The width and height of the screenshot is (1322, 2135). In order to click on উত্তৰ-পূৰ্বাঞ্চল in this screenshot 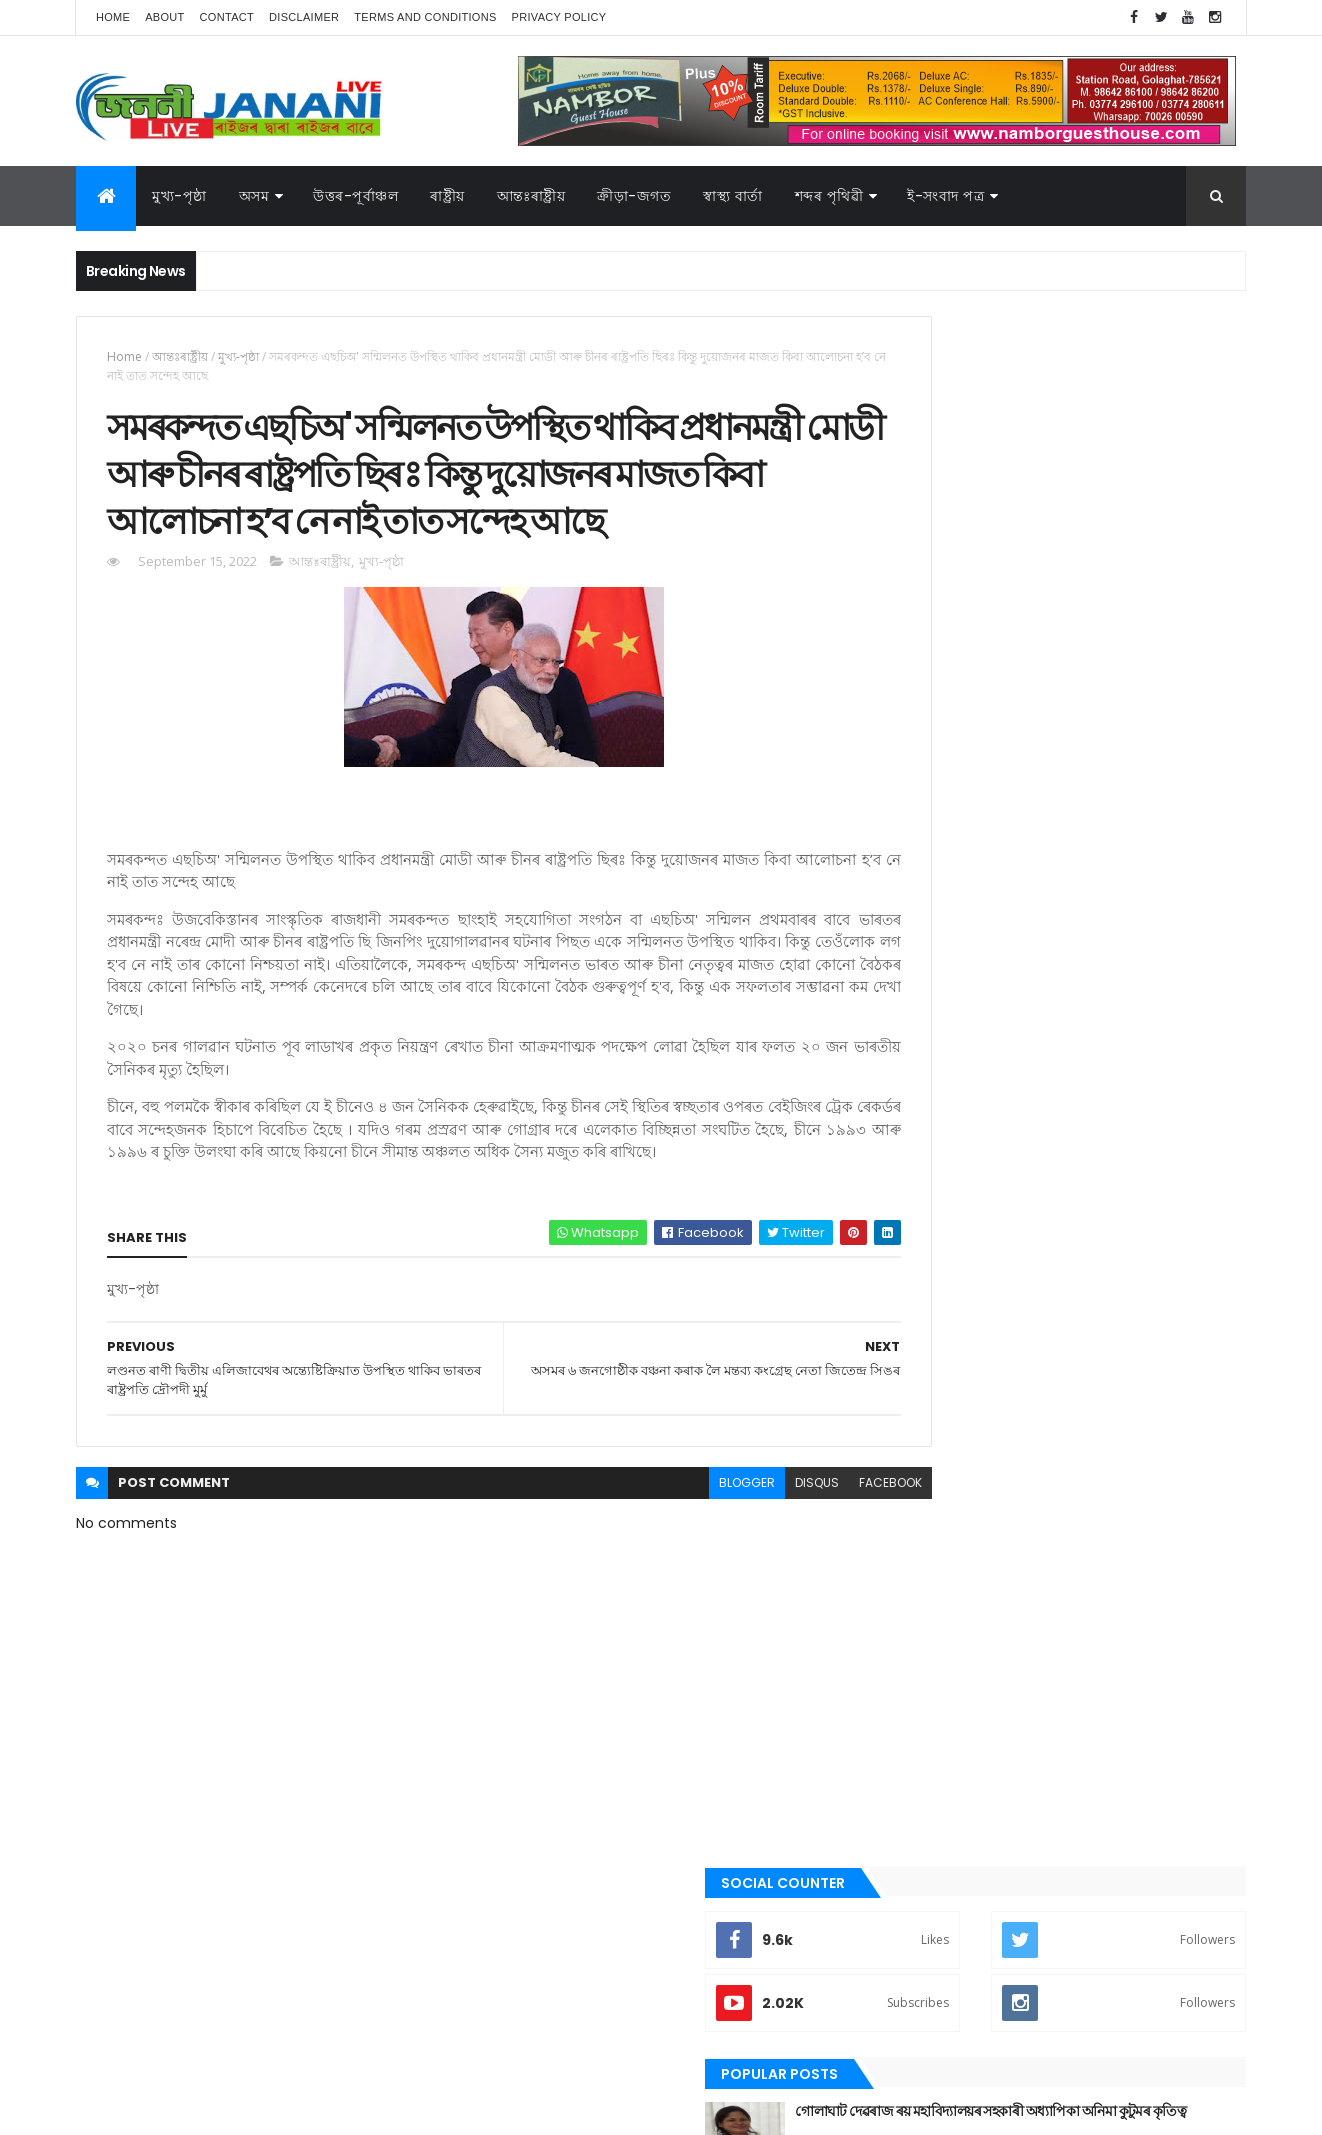, I will do `click(355, 196)`.